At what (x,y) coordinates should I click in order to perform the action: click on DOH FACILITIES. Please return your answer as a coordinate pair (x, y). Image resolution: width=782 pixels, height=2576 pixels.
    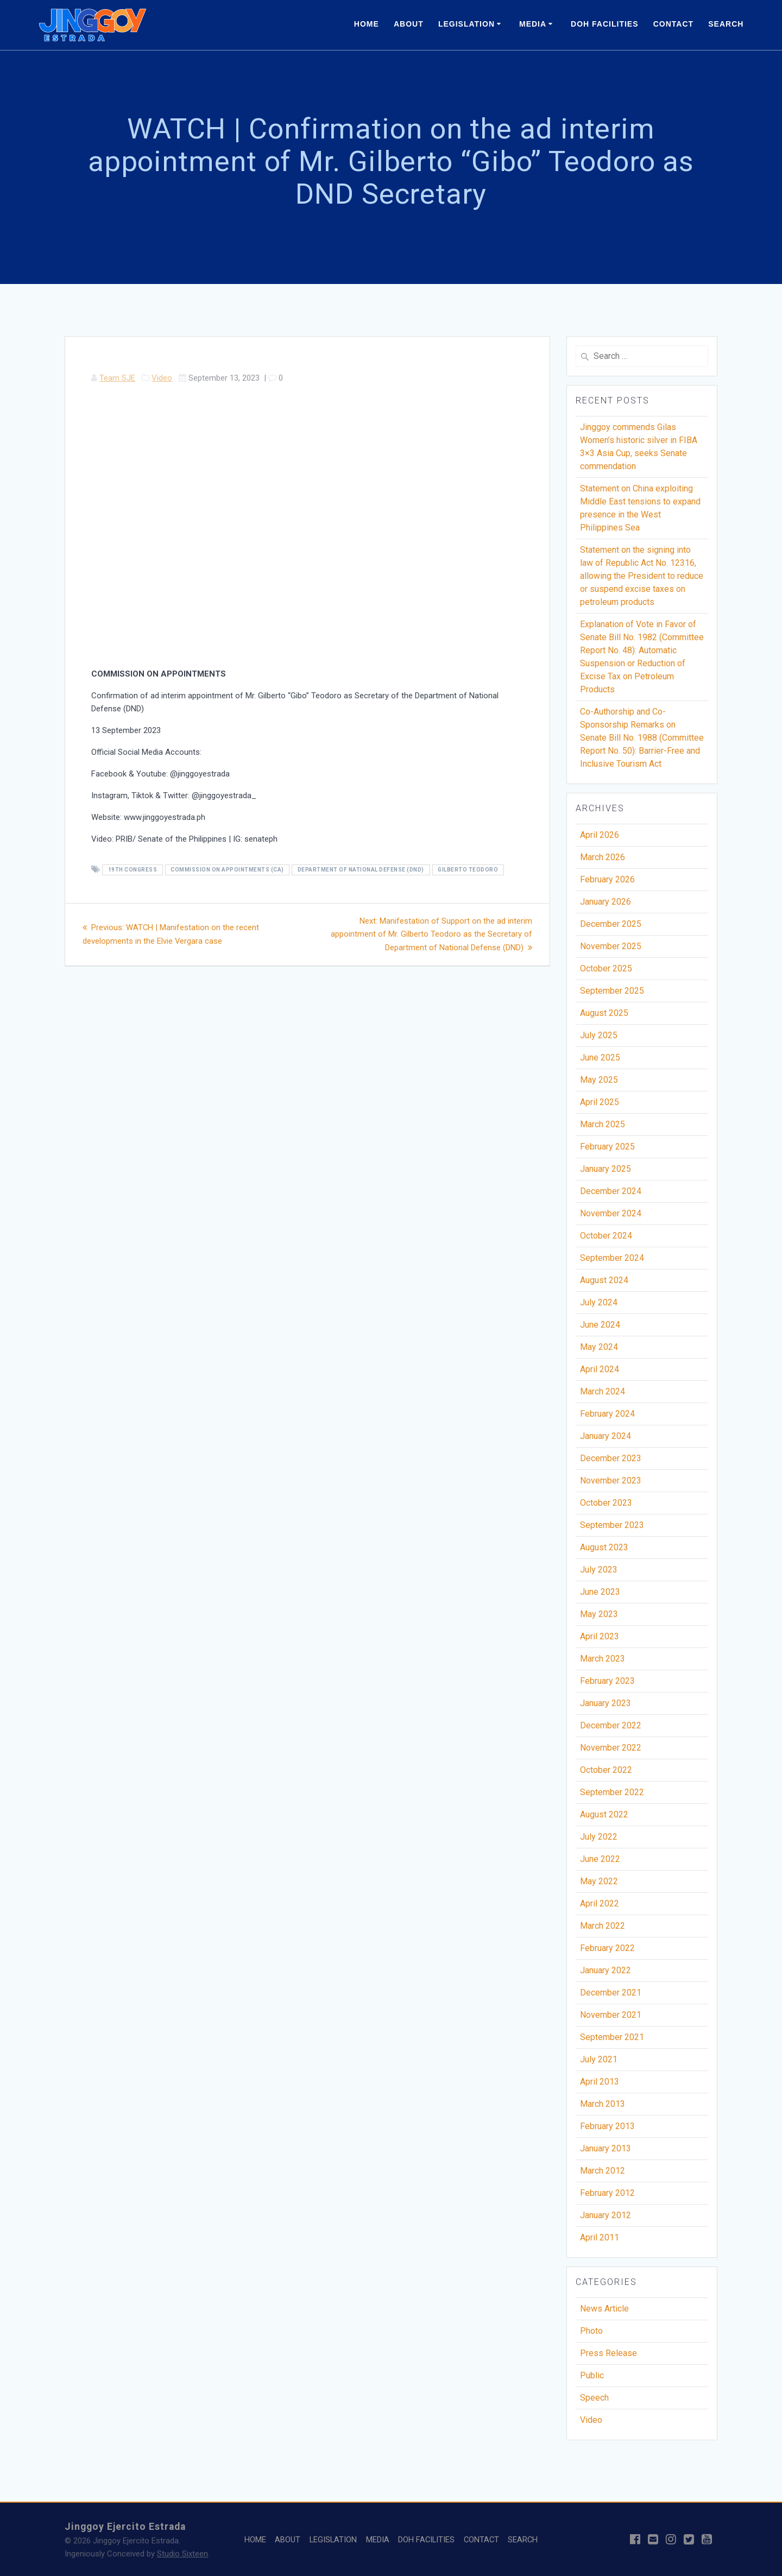
    Looking at the image, I should click on (604, 24).